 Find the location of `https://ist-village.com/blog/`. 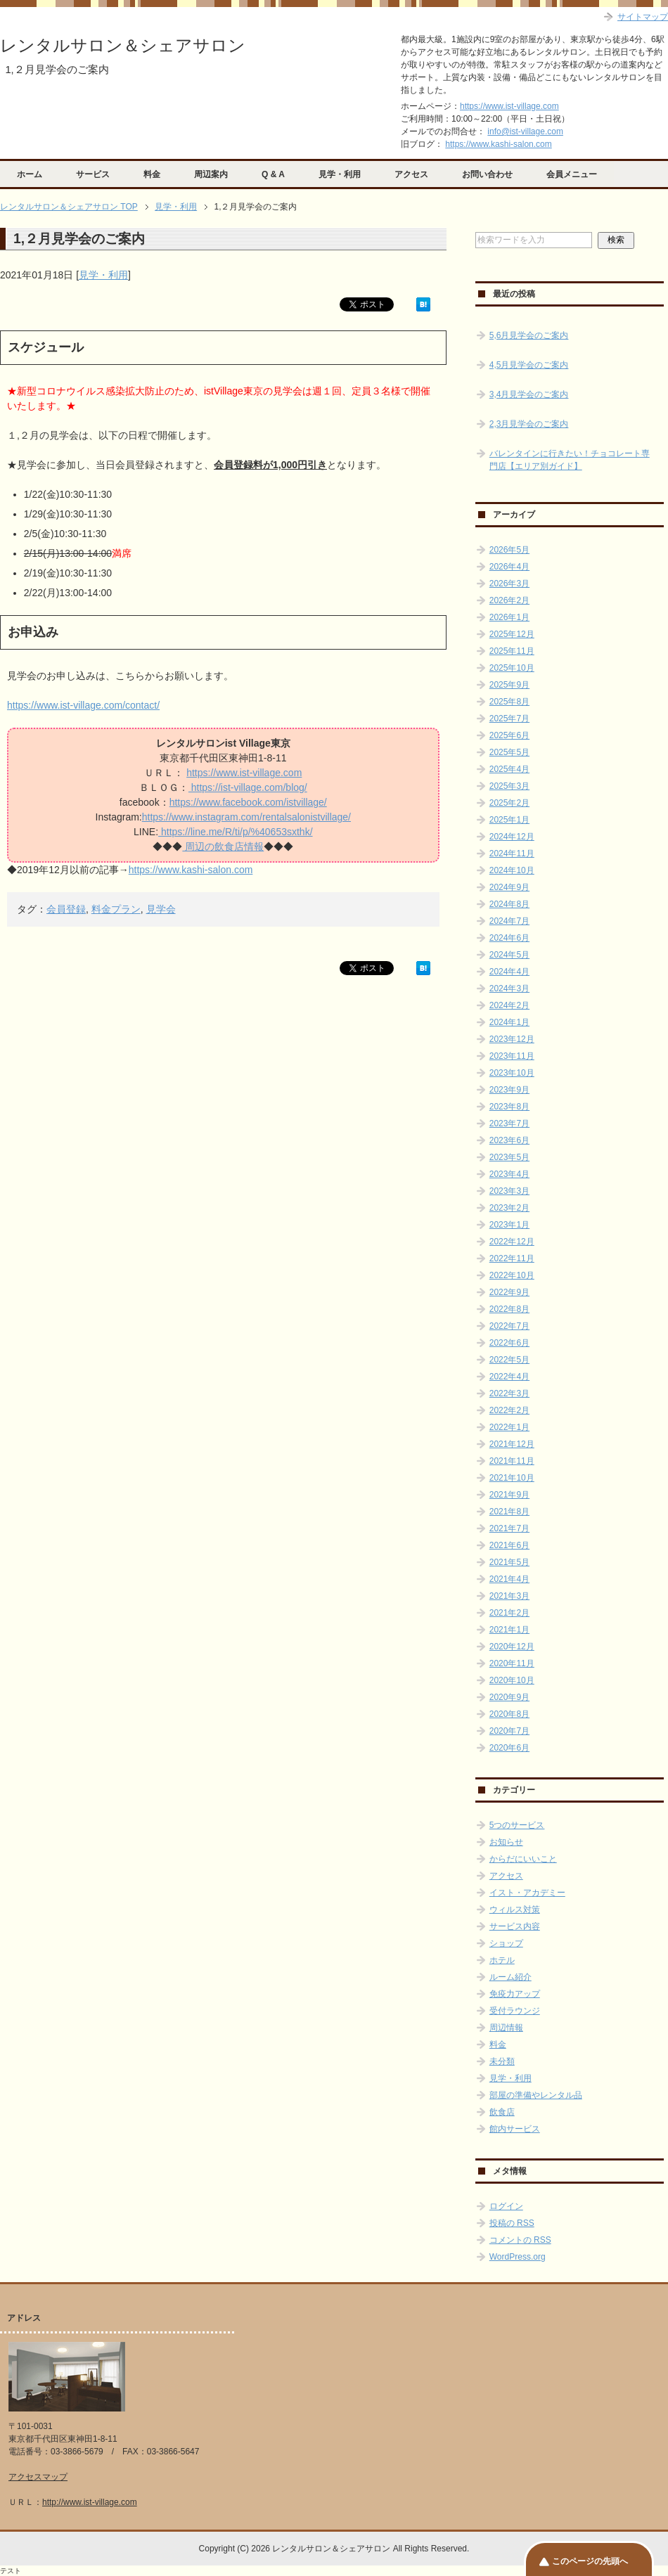

https://ist-village.com/blog/ is located at coordinates (247, 787).